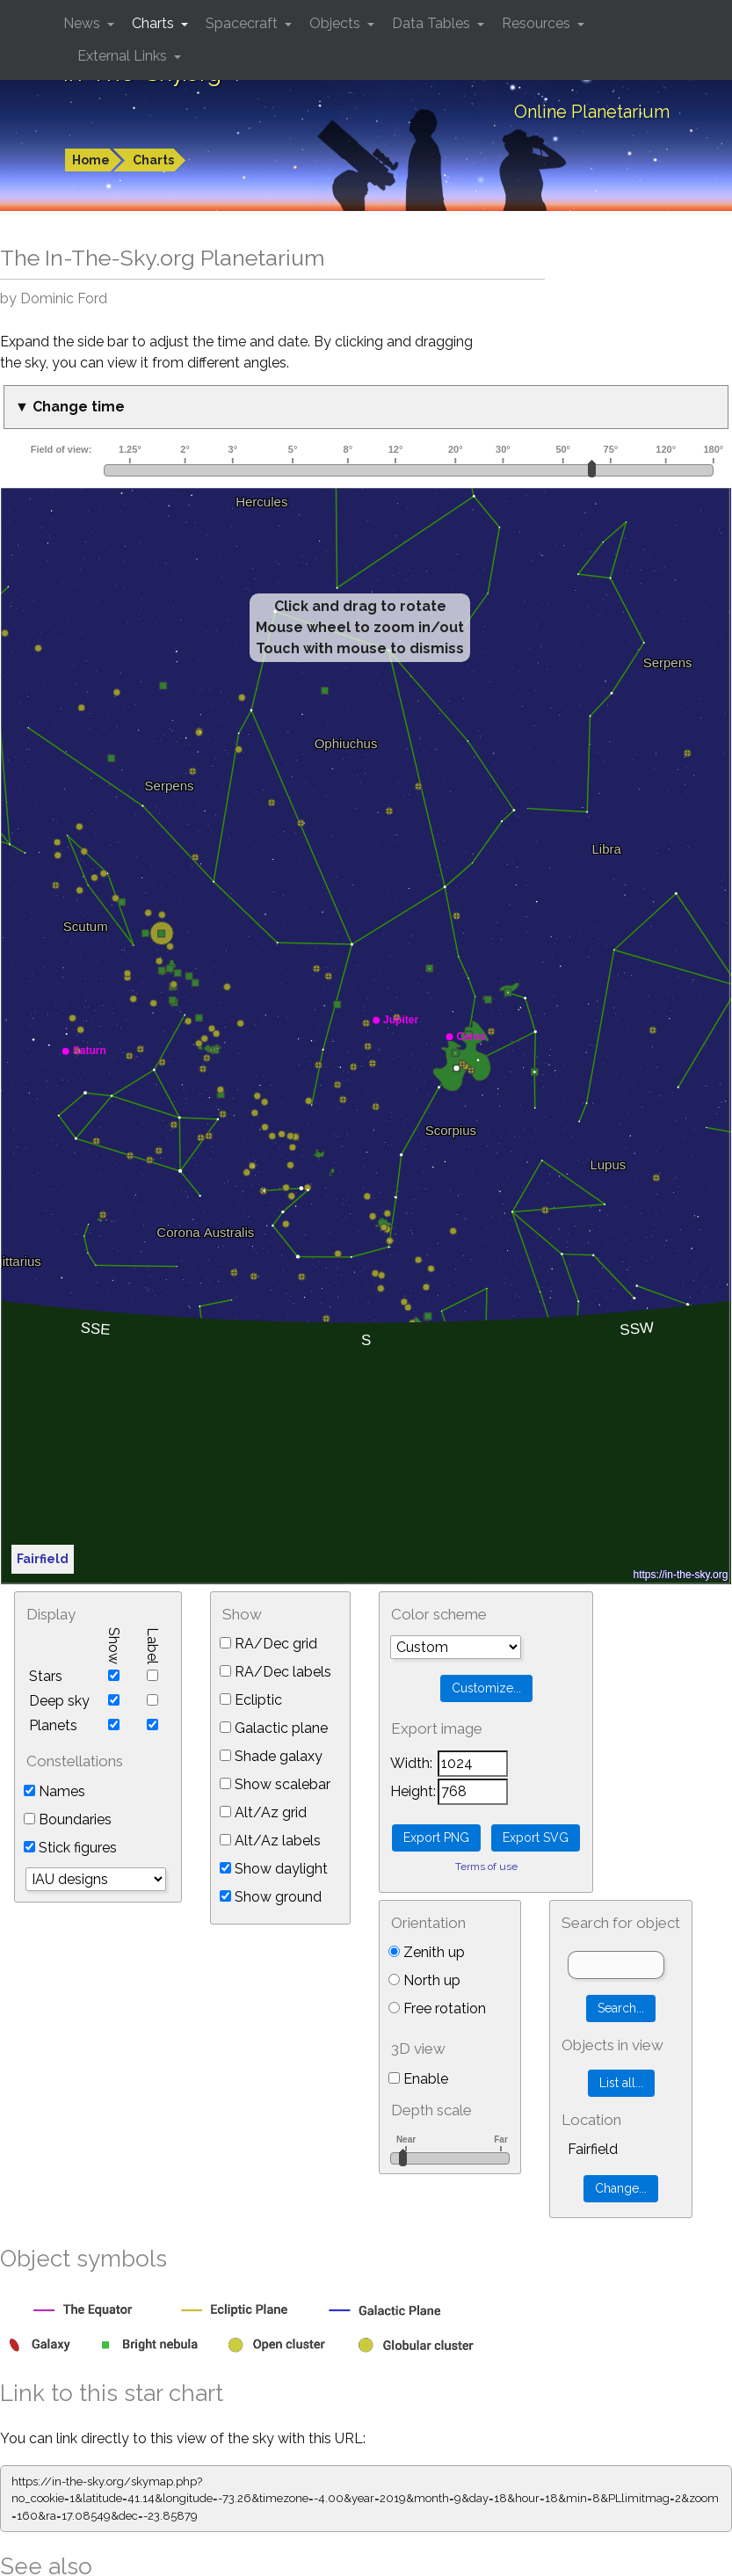 The height and width of the screenshot is (2576, 732). Describe the element at coordinates (275, 1671) in the screenshot. I see `RA/Dec labels` at that location.